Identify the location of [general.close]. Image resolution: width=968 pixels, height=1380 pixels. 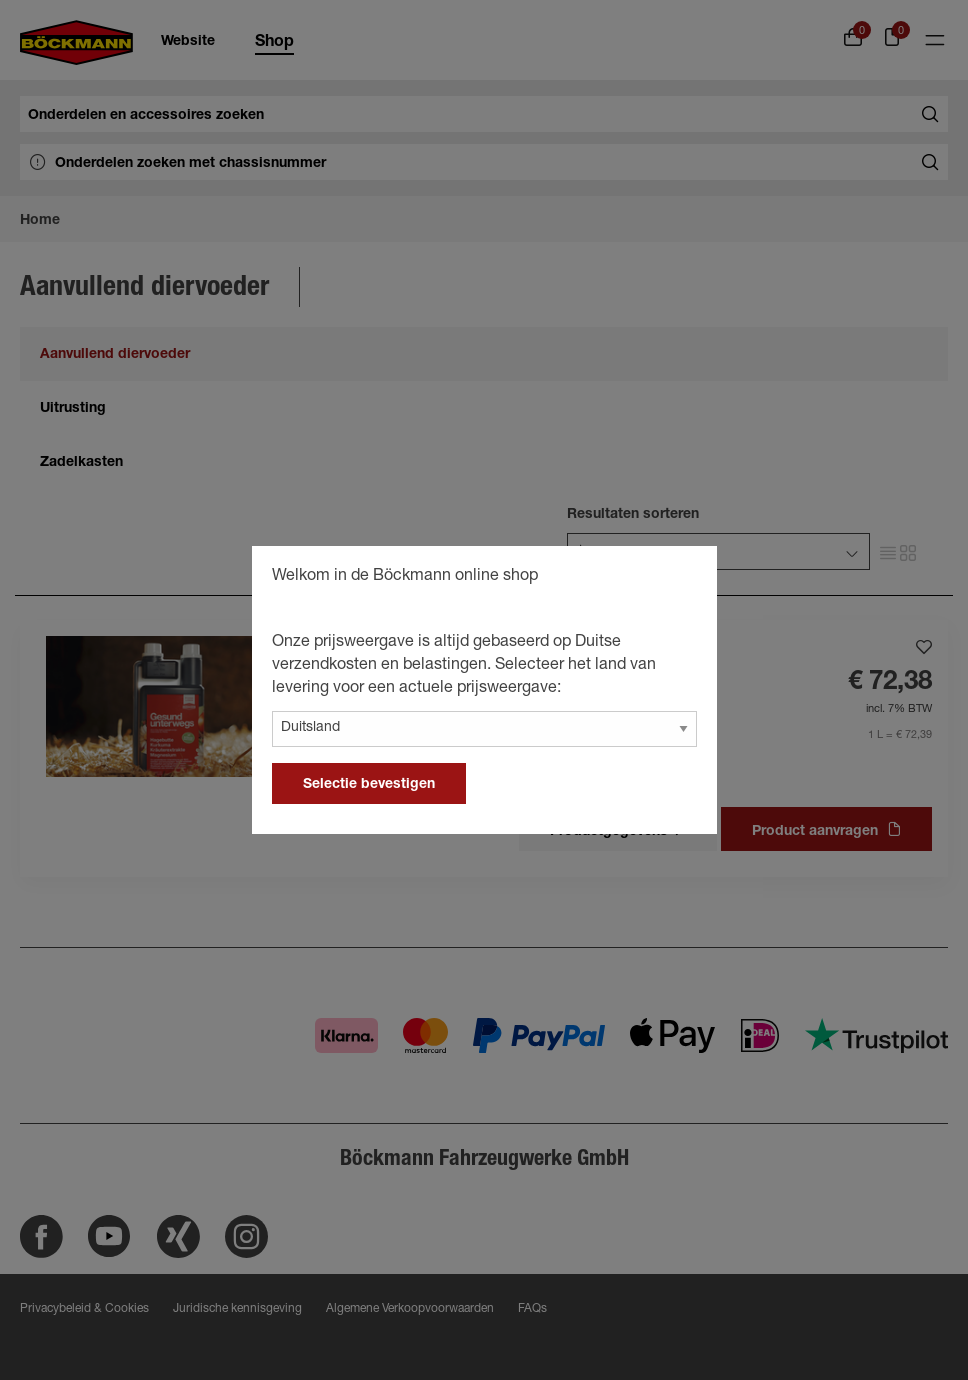
(682, 579).